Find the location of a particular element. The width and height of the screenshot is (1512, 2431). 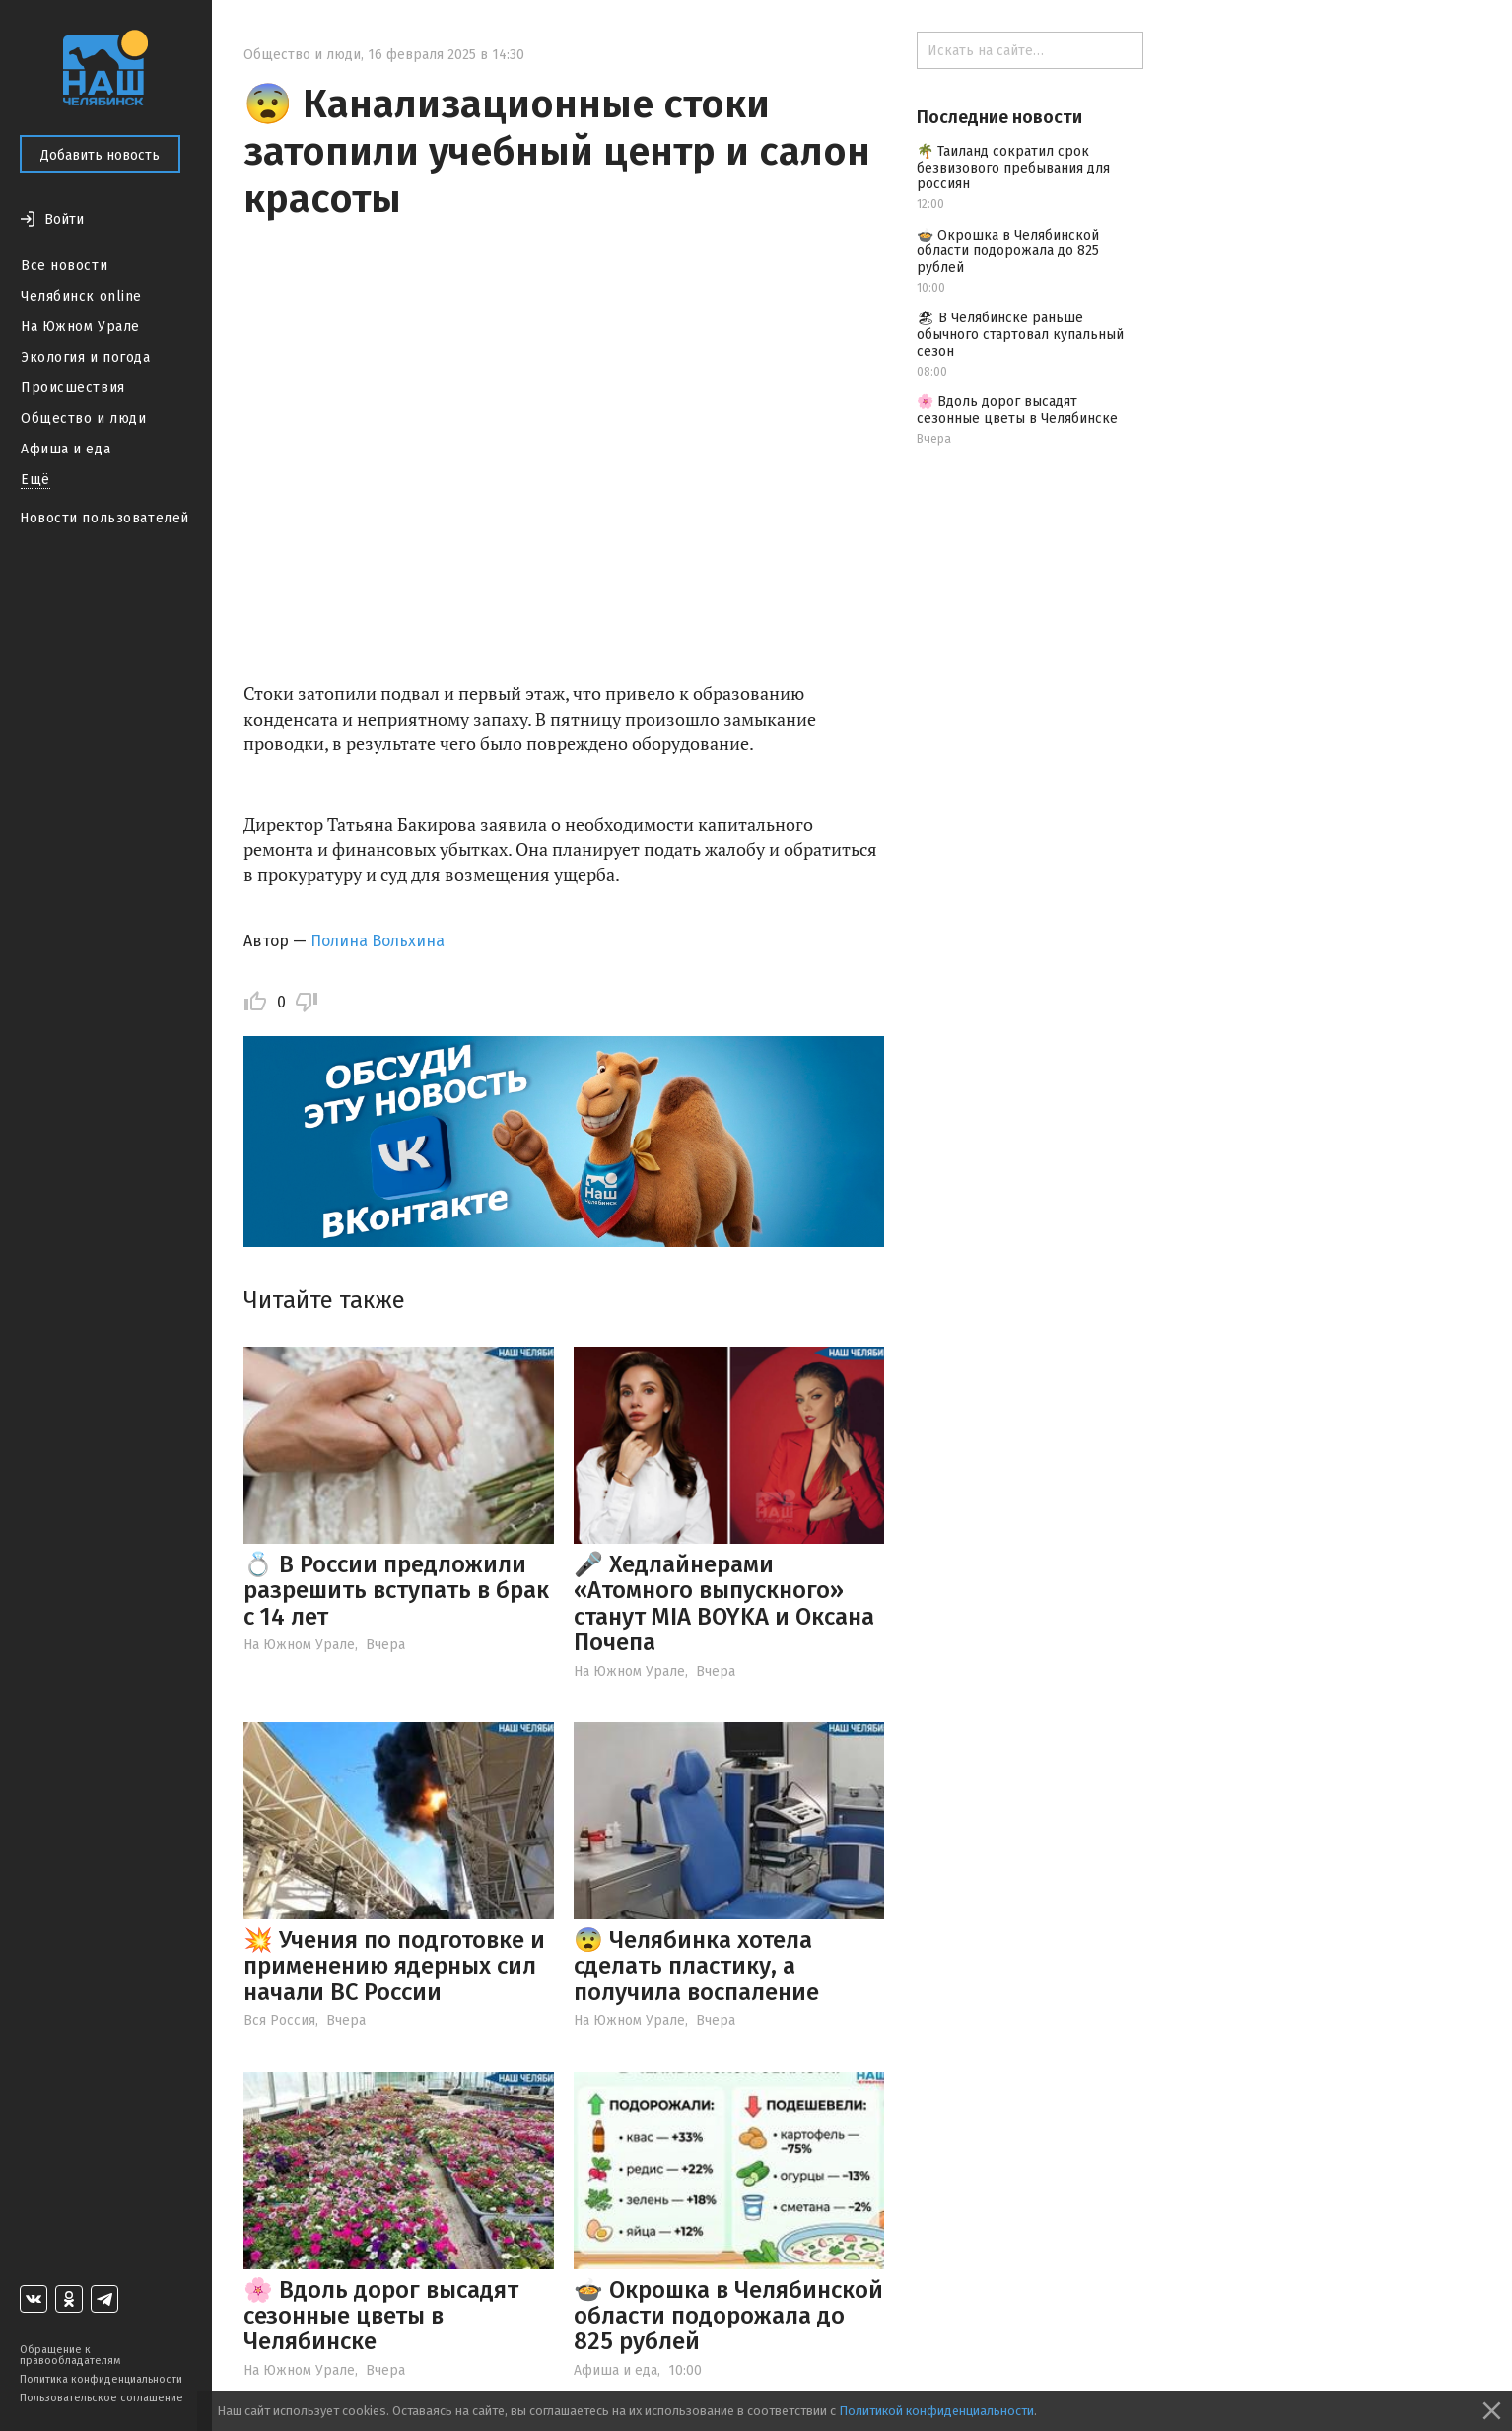

Пользовательское соглашение is located at coordinates (101, 2398).